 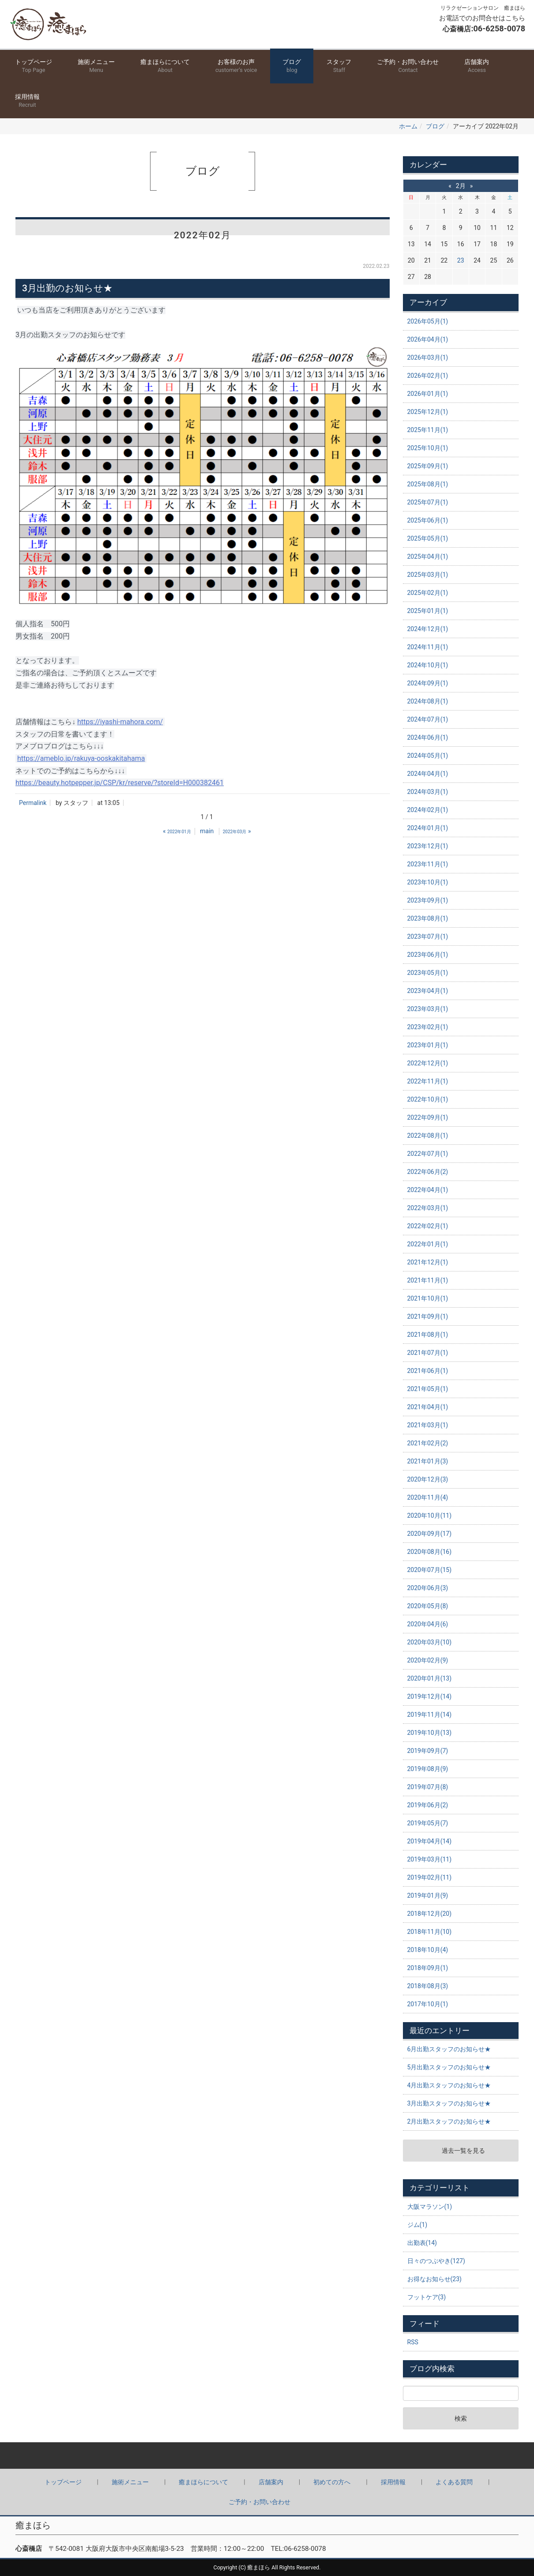 I want to click on 2020年02月(9), so click(x=427, y=1660).